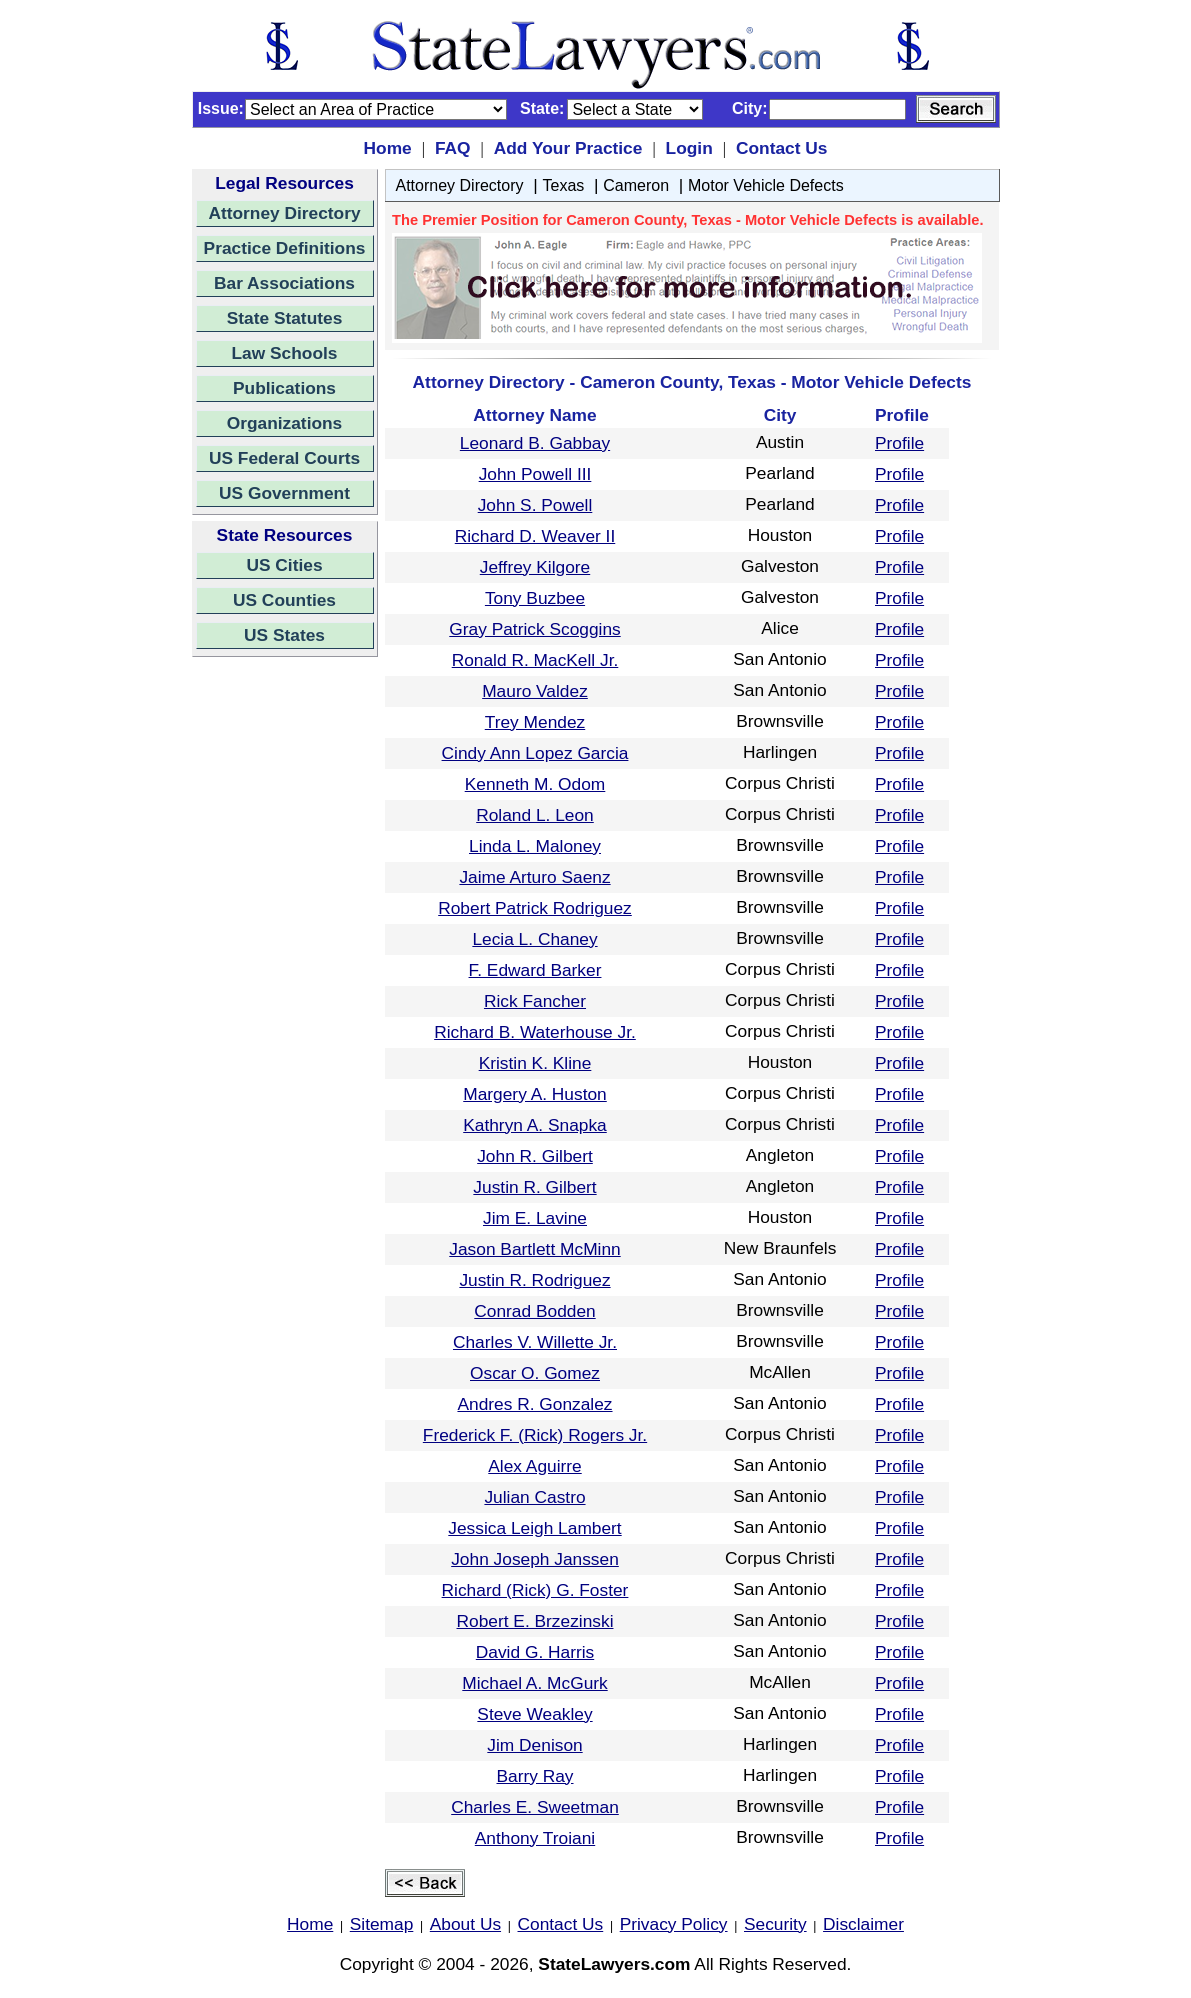 The image size is (1191, 1998). Describe the element at coordinates (284, 600) in the screenshot. I see `US Counties` at that location.